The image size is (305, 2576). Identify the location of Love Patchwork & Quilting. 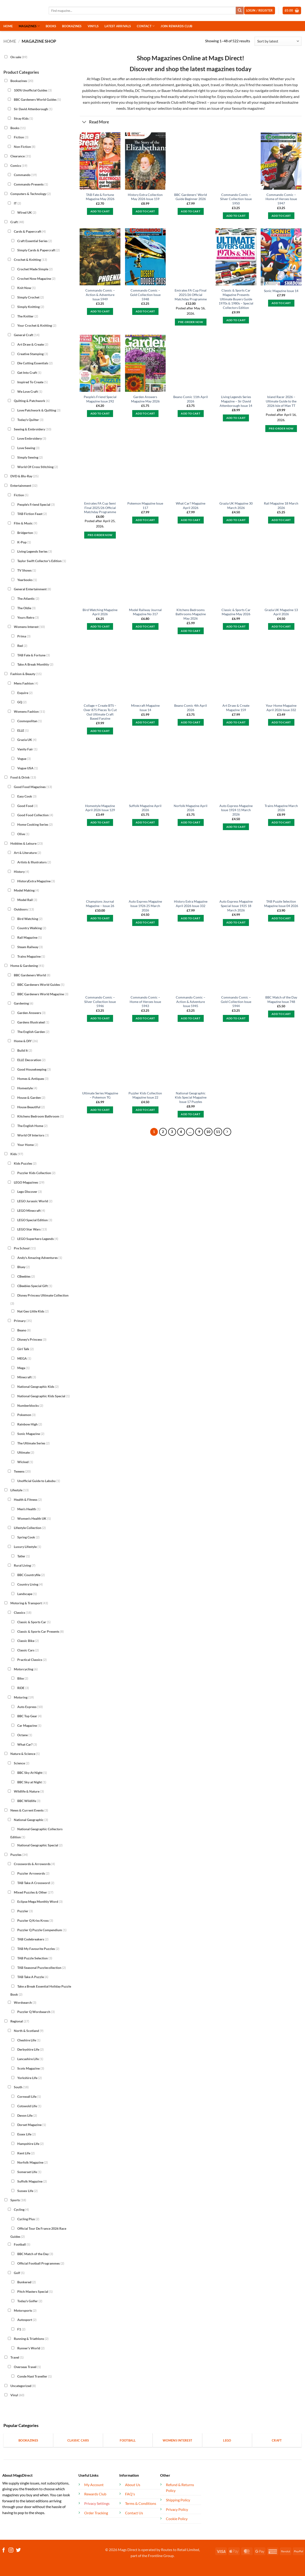
(38, 410).